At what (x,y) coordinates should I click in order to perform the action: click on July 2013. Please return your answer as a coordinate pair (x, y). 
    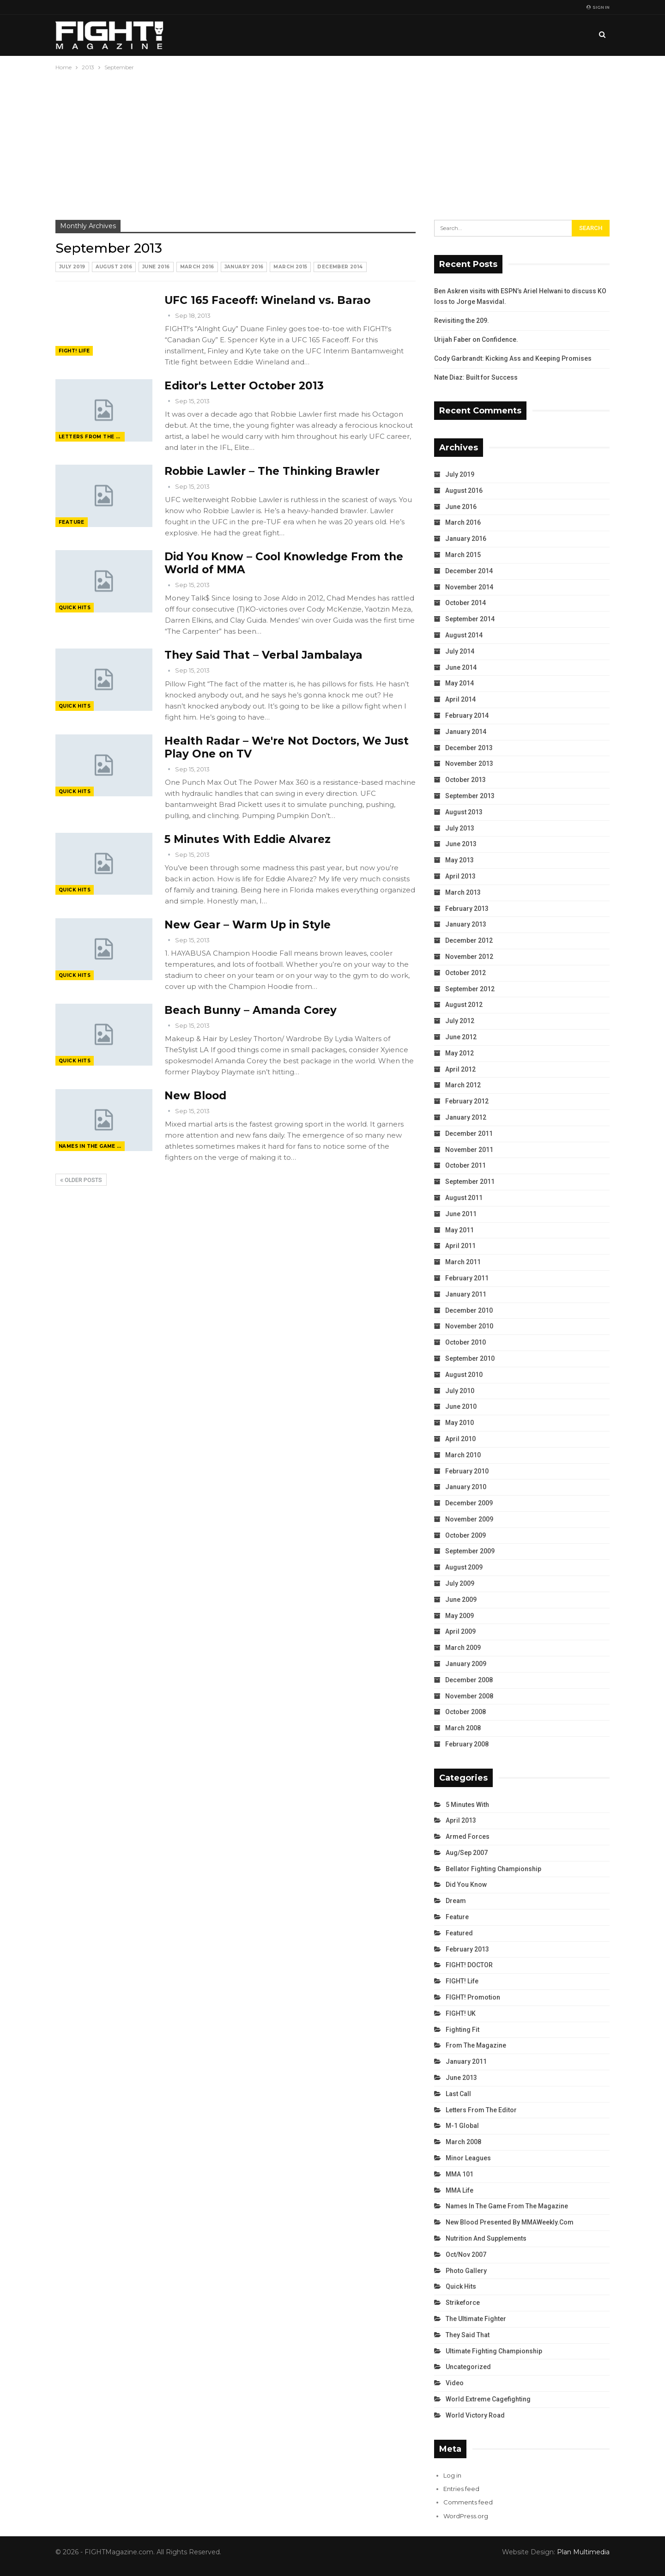
    Looking at the image, I should click on (459, 828).